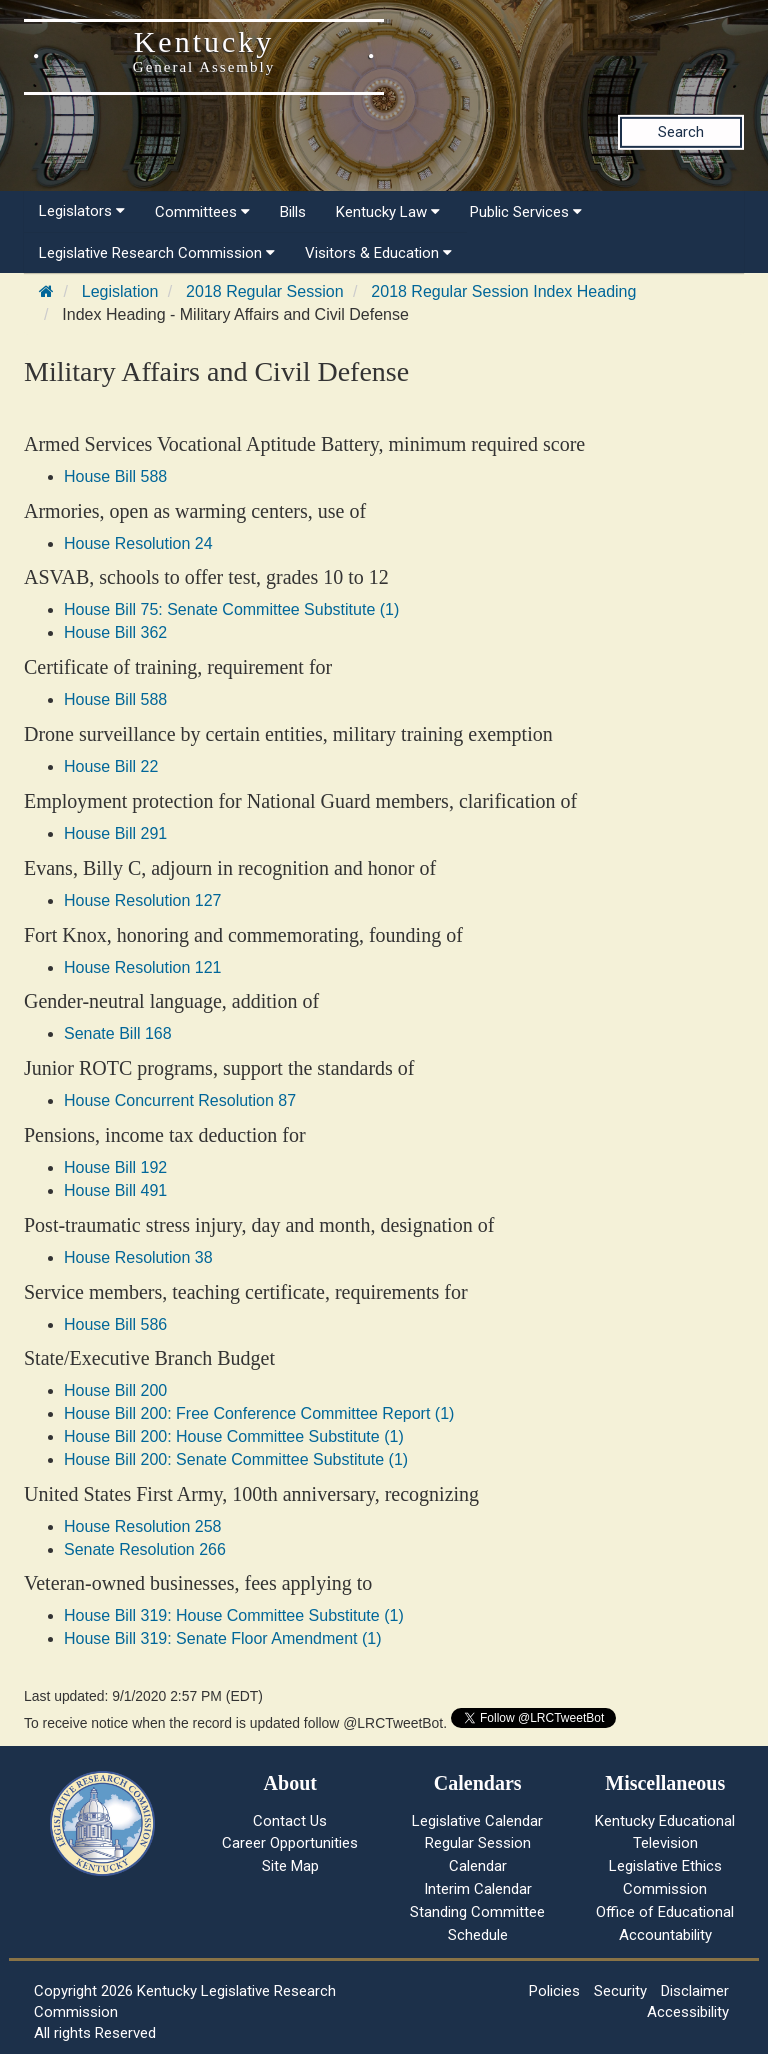 The height and width of the screenshot is (2054, 768). Describe the element at coordinates (115, 833) in the screenshot. I see `House Bill 291` at that location.